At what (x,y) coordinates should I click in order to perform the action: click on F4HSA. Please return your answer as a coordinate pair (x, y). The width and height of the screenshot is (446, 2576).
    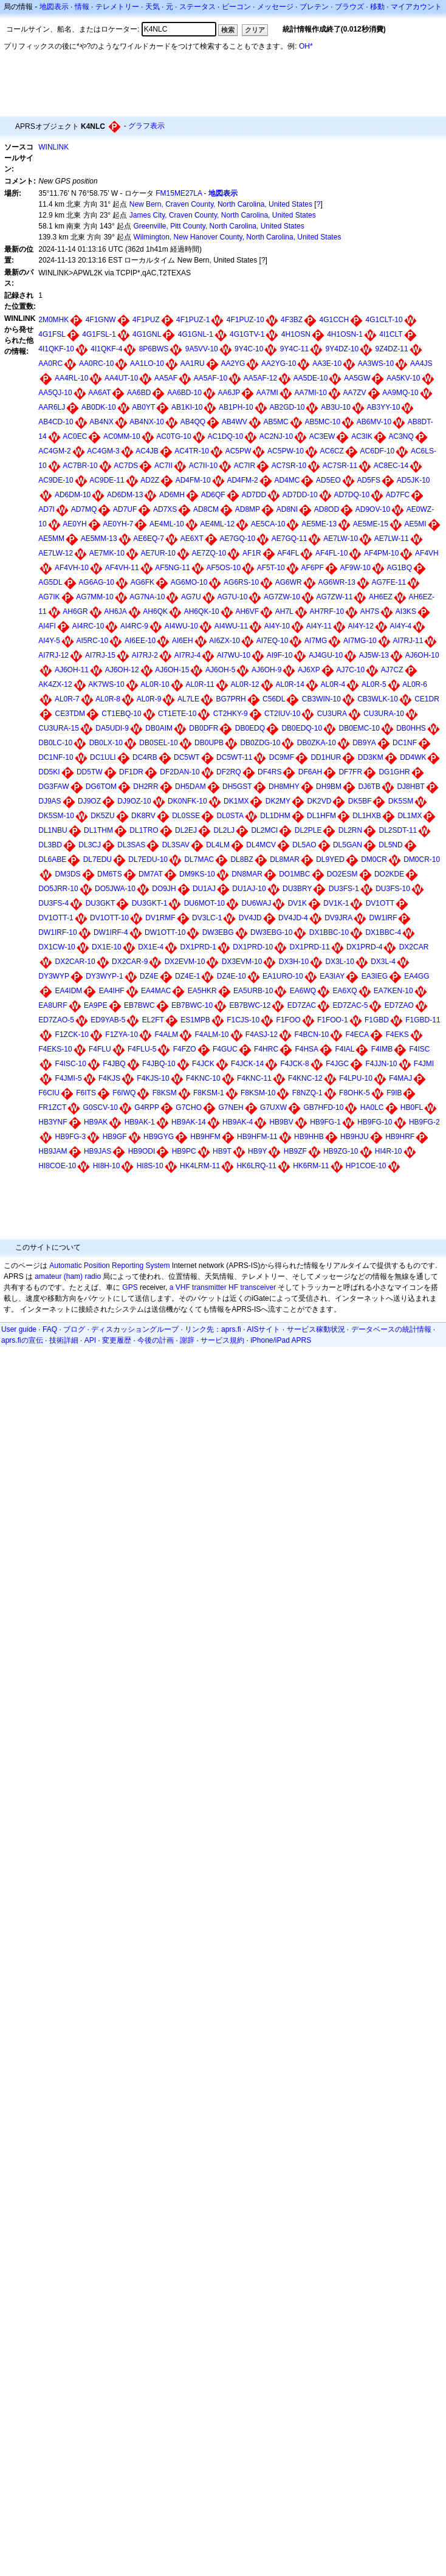
    Looking at the image, I should click on (306, 1049).